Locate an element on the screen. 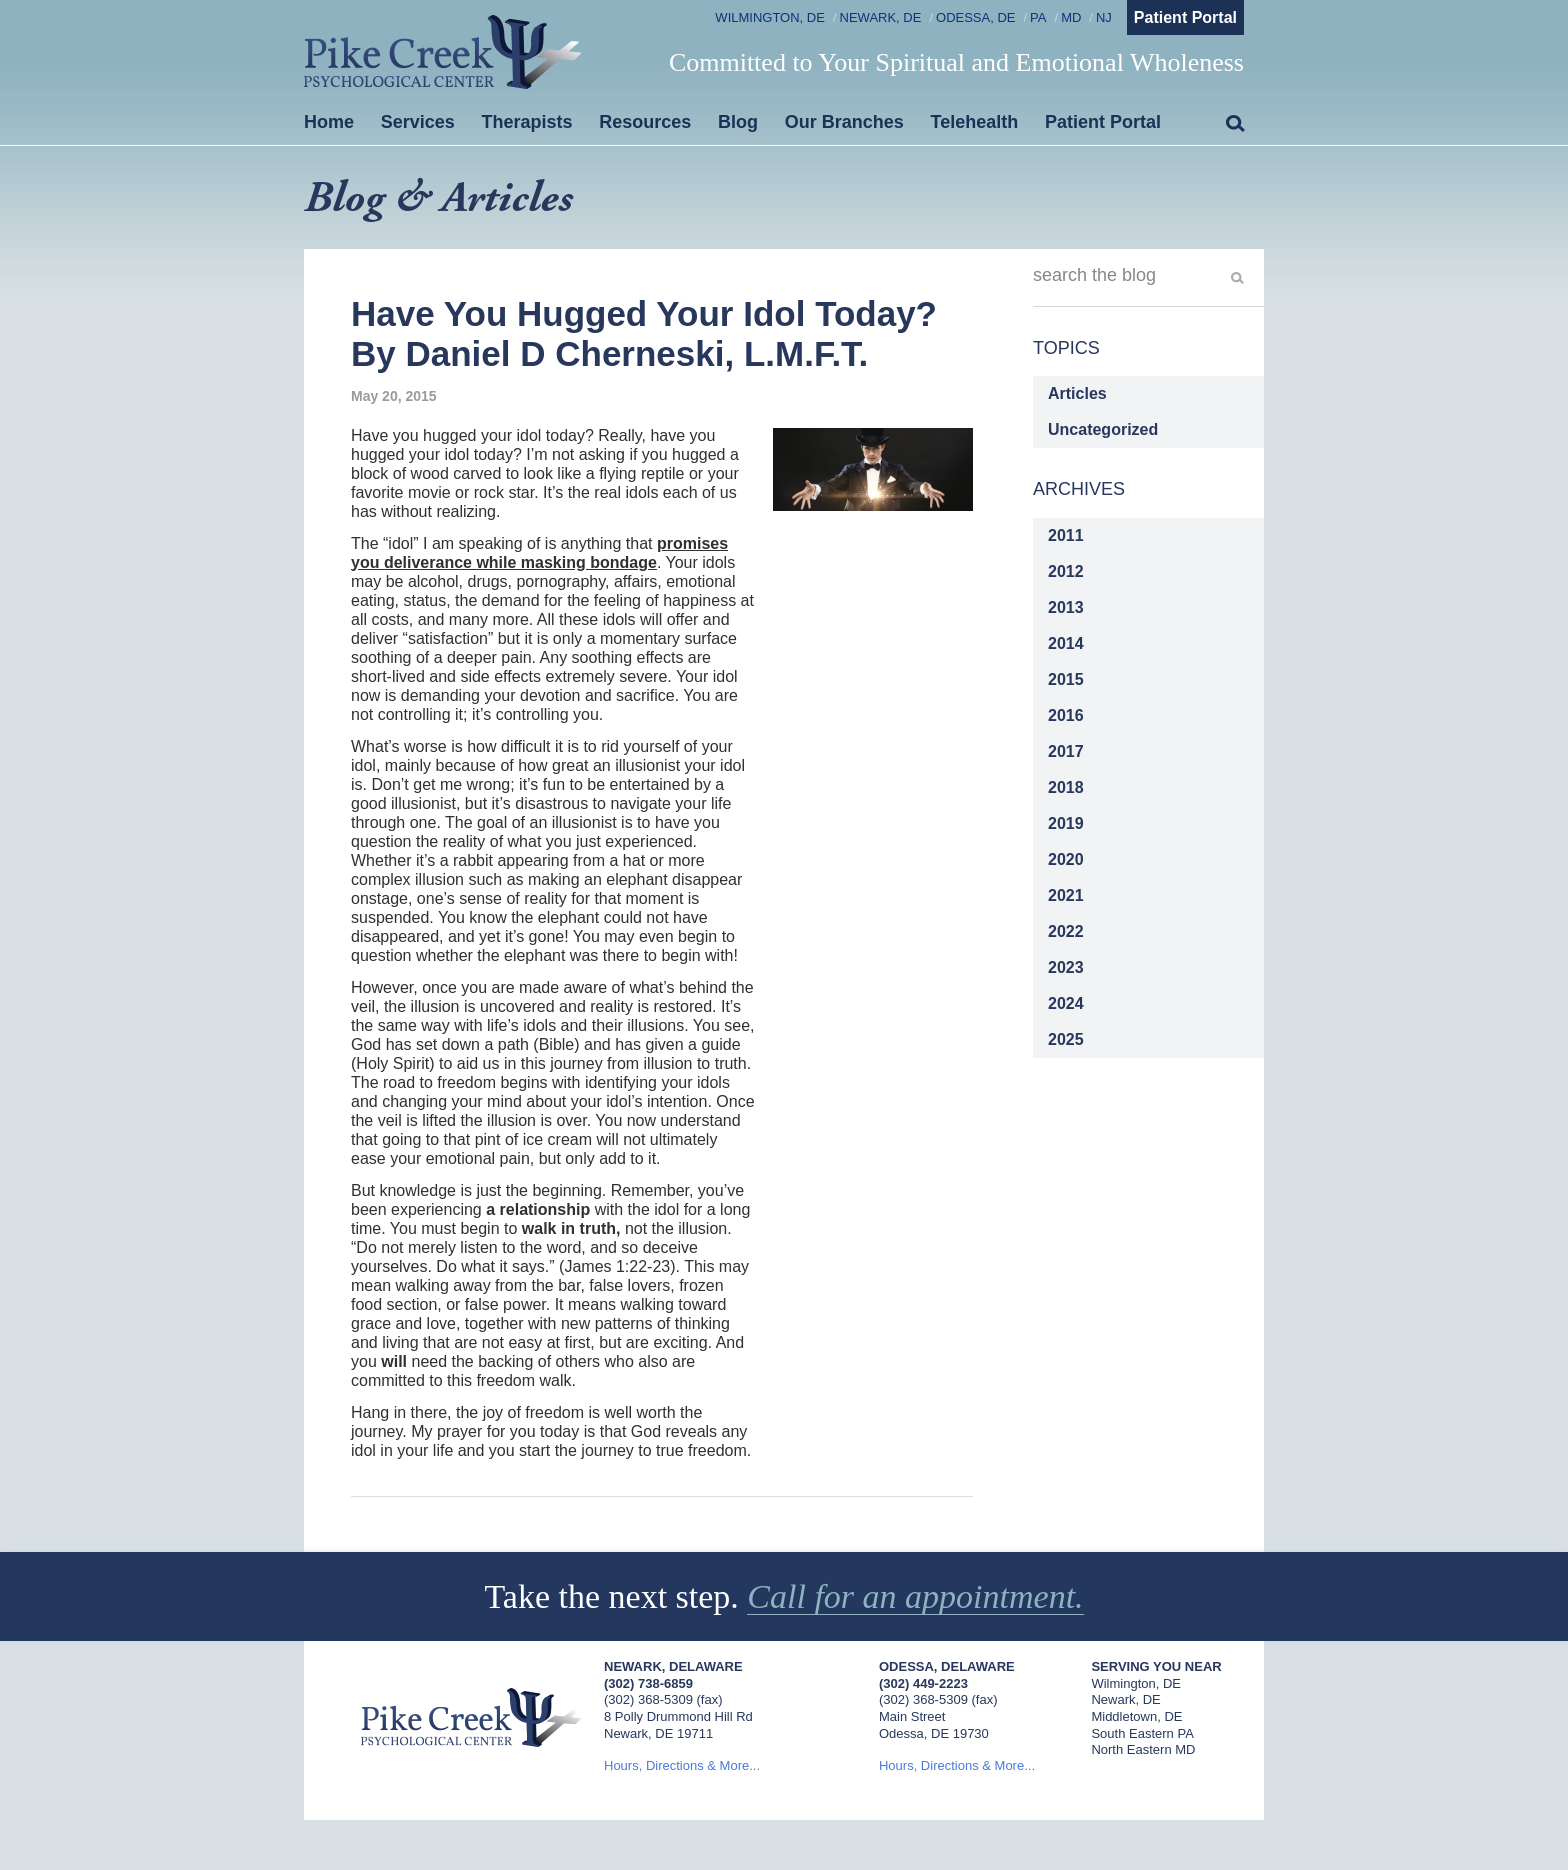  Hours, Directions & More... is located at coordinates (682, 1765).